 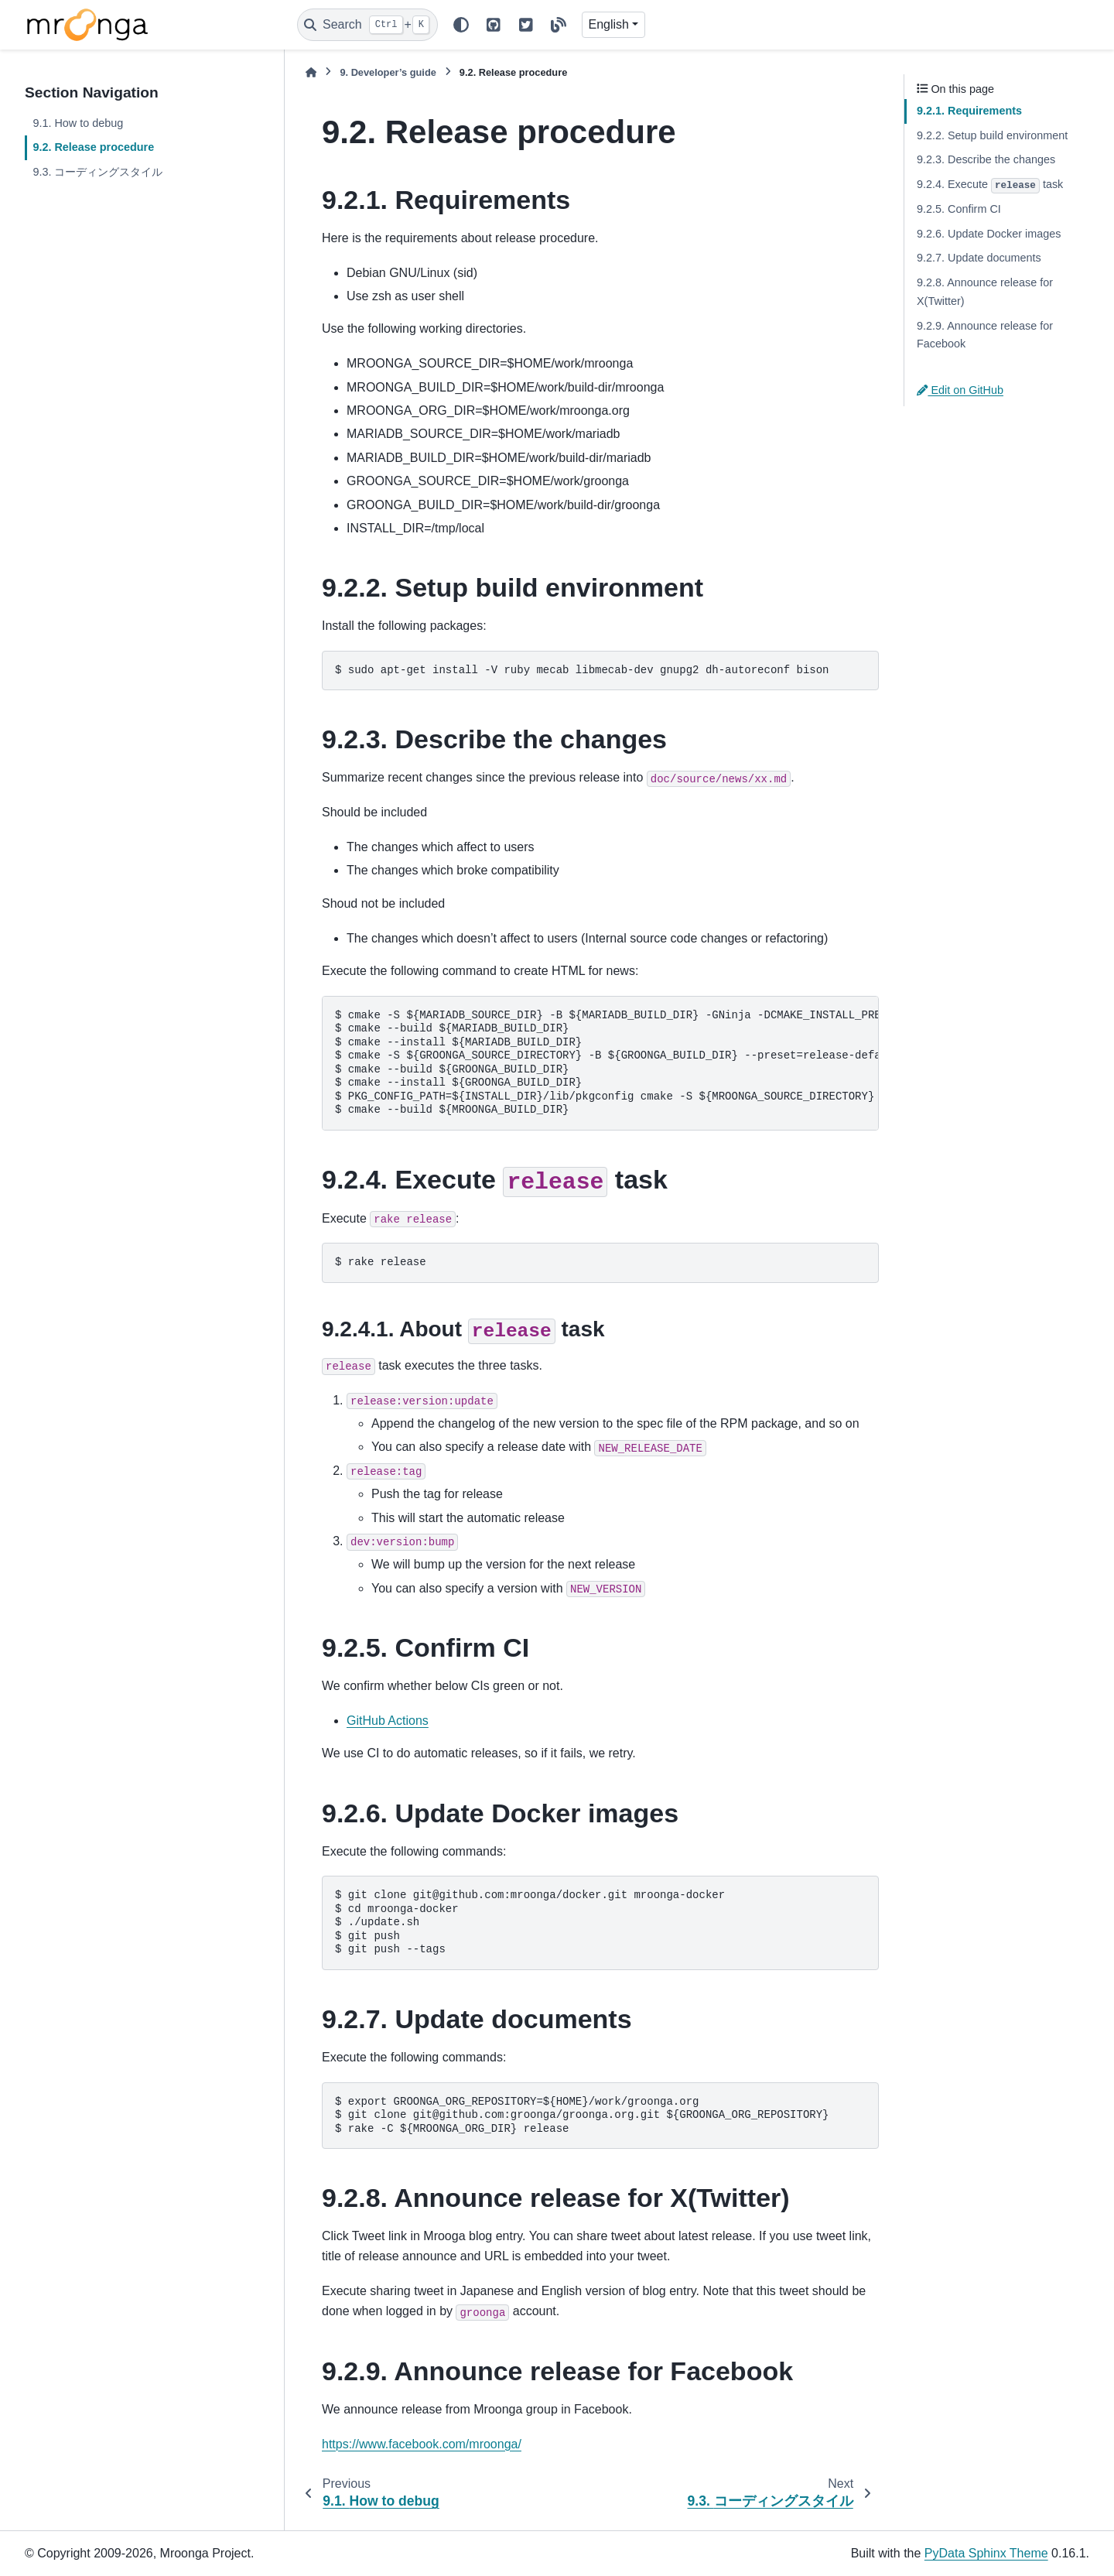 What do you see at coordinates (421, 2444) in the screenshot?
I see `https://www.facebook.com/mroonga/` at bounding box center [421, 2444].